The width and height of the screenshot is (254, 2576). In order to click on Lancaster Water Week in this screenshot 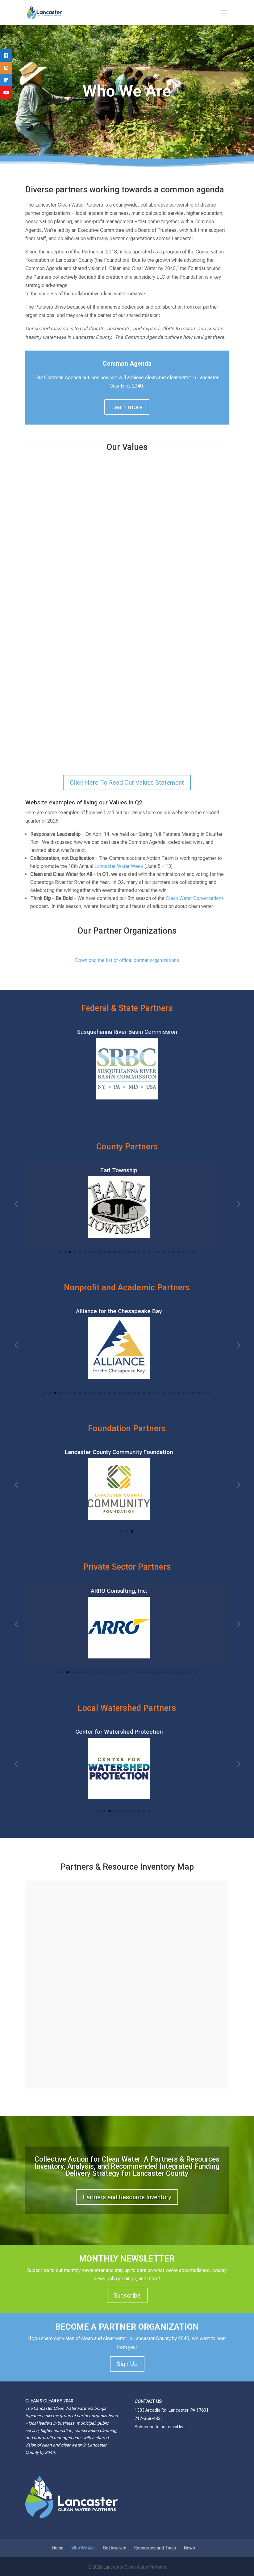, I will do `click(118, 866)`.